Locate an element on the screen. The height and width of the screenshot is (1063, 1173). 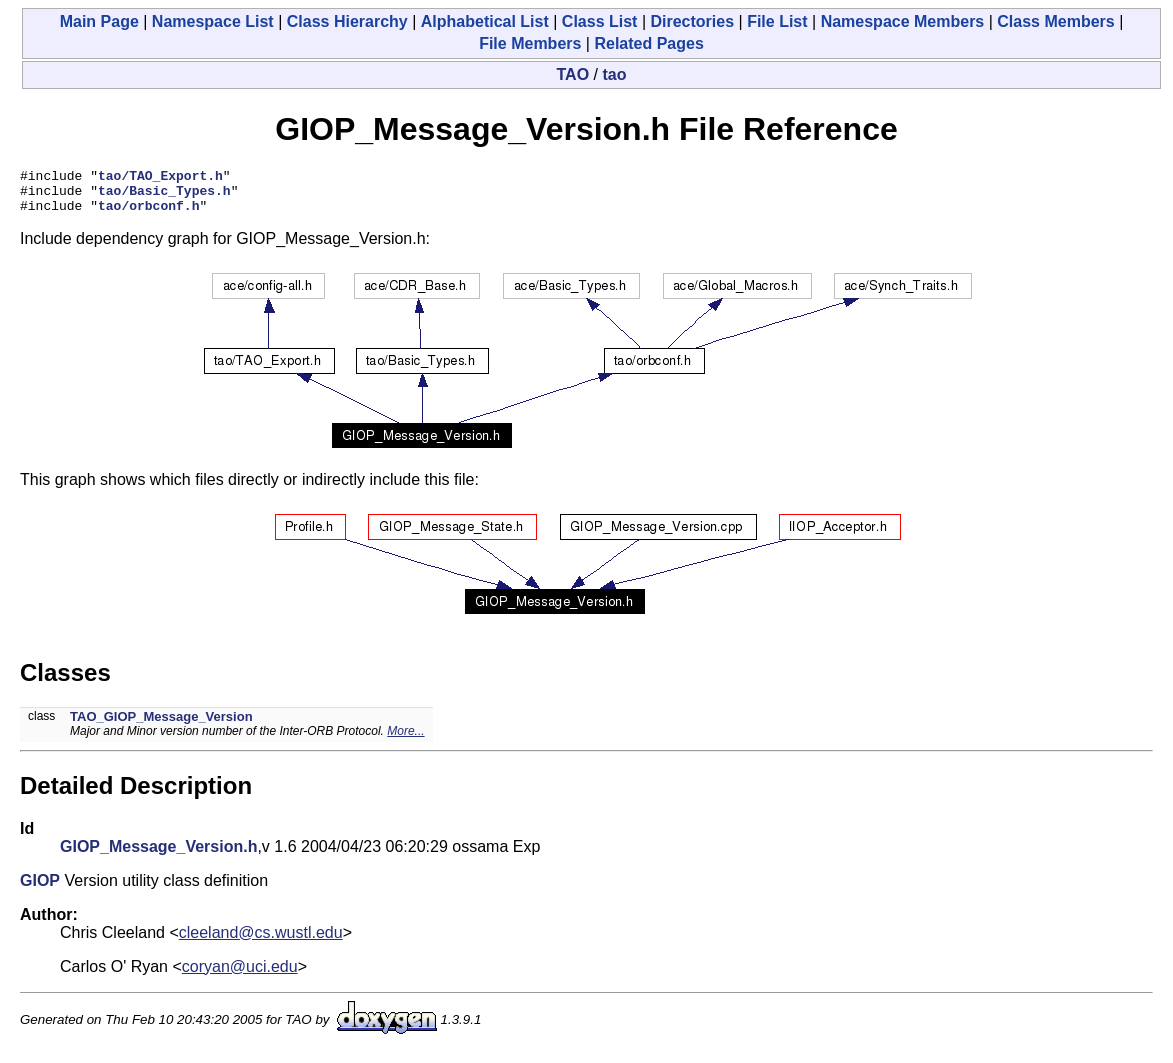
tao/orbconf.h is located at coordinates (148, 214).